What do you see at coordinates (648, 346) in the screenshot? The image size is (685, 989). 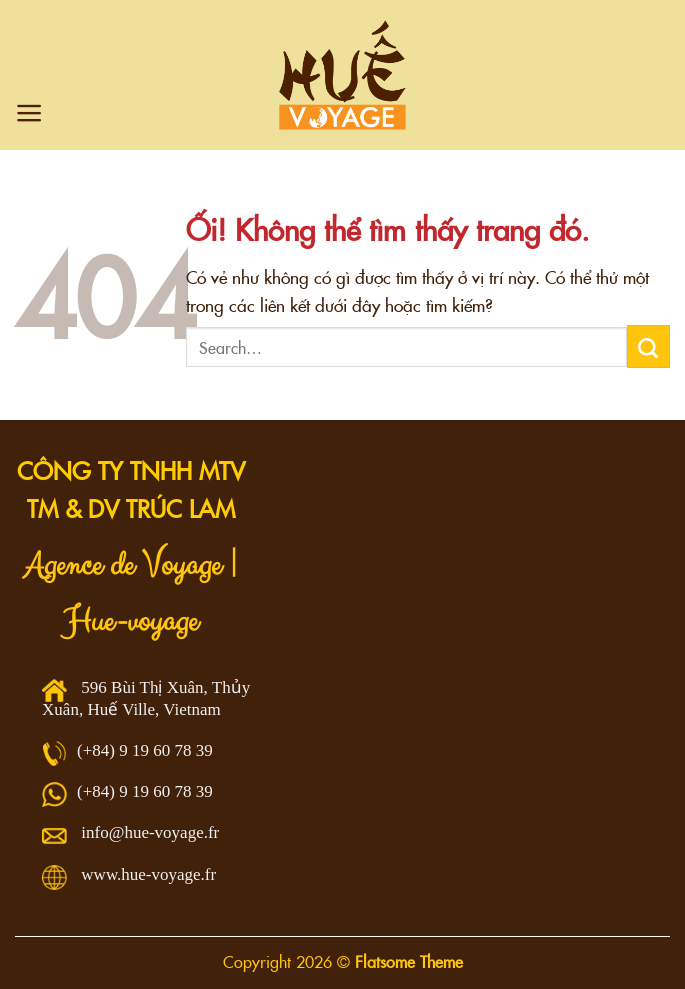 I see `[Nộp]` at bounding box center [648, 346].